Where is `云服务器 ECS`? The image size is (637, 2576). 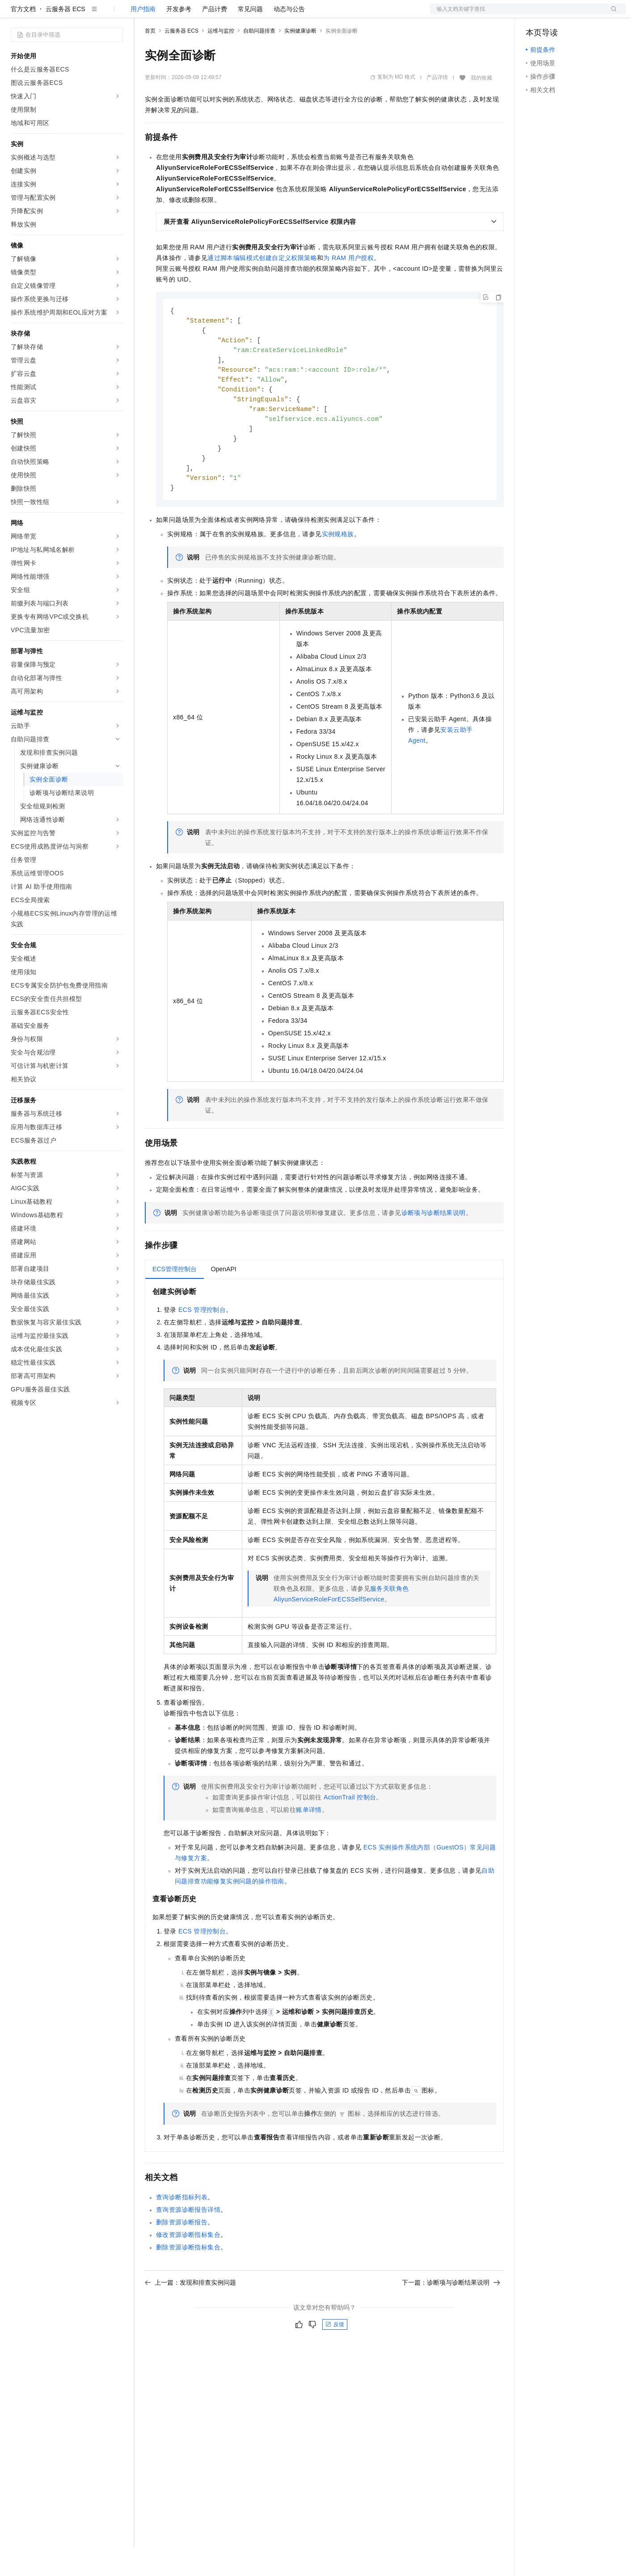 云服务器 ECS is located at coordinates (65, 37).